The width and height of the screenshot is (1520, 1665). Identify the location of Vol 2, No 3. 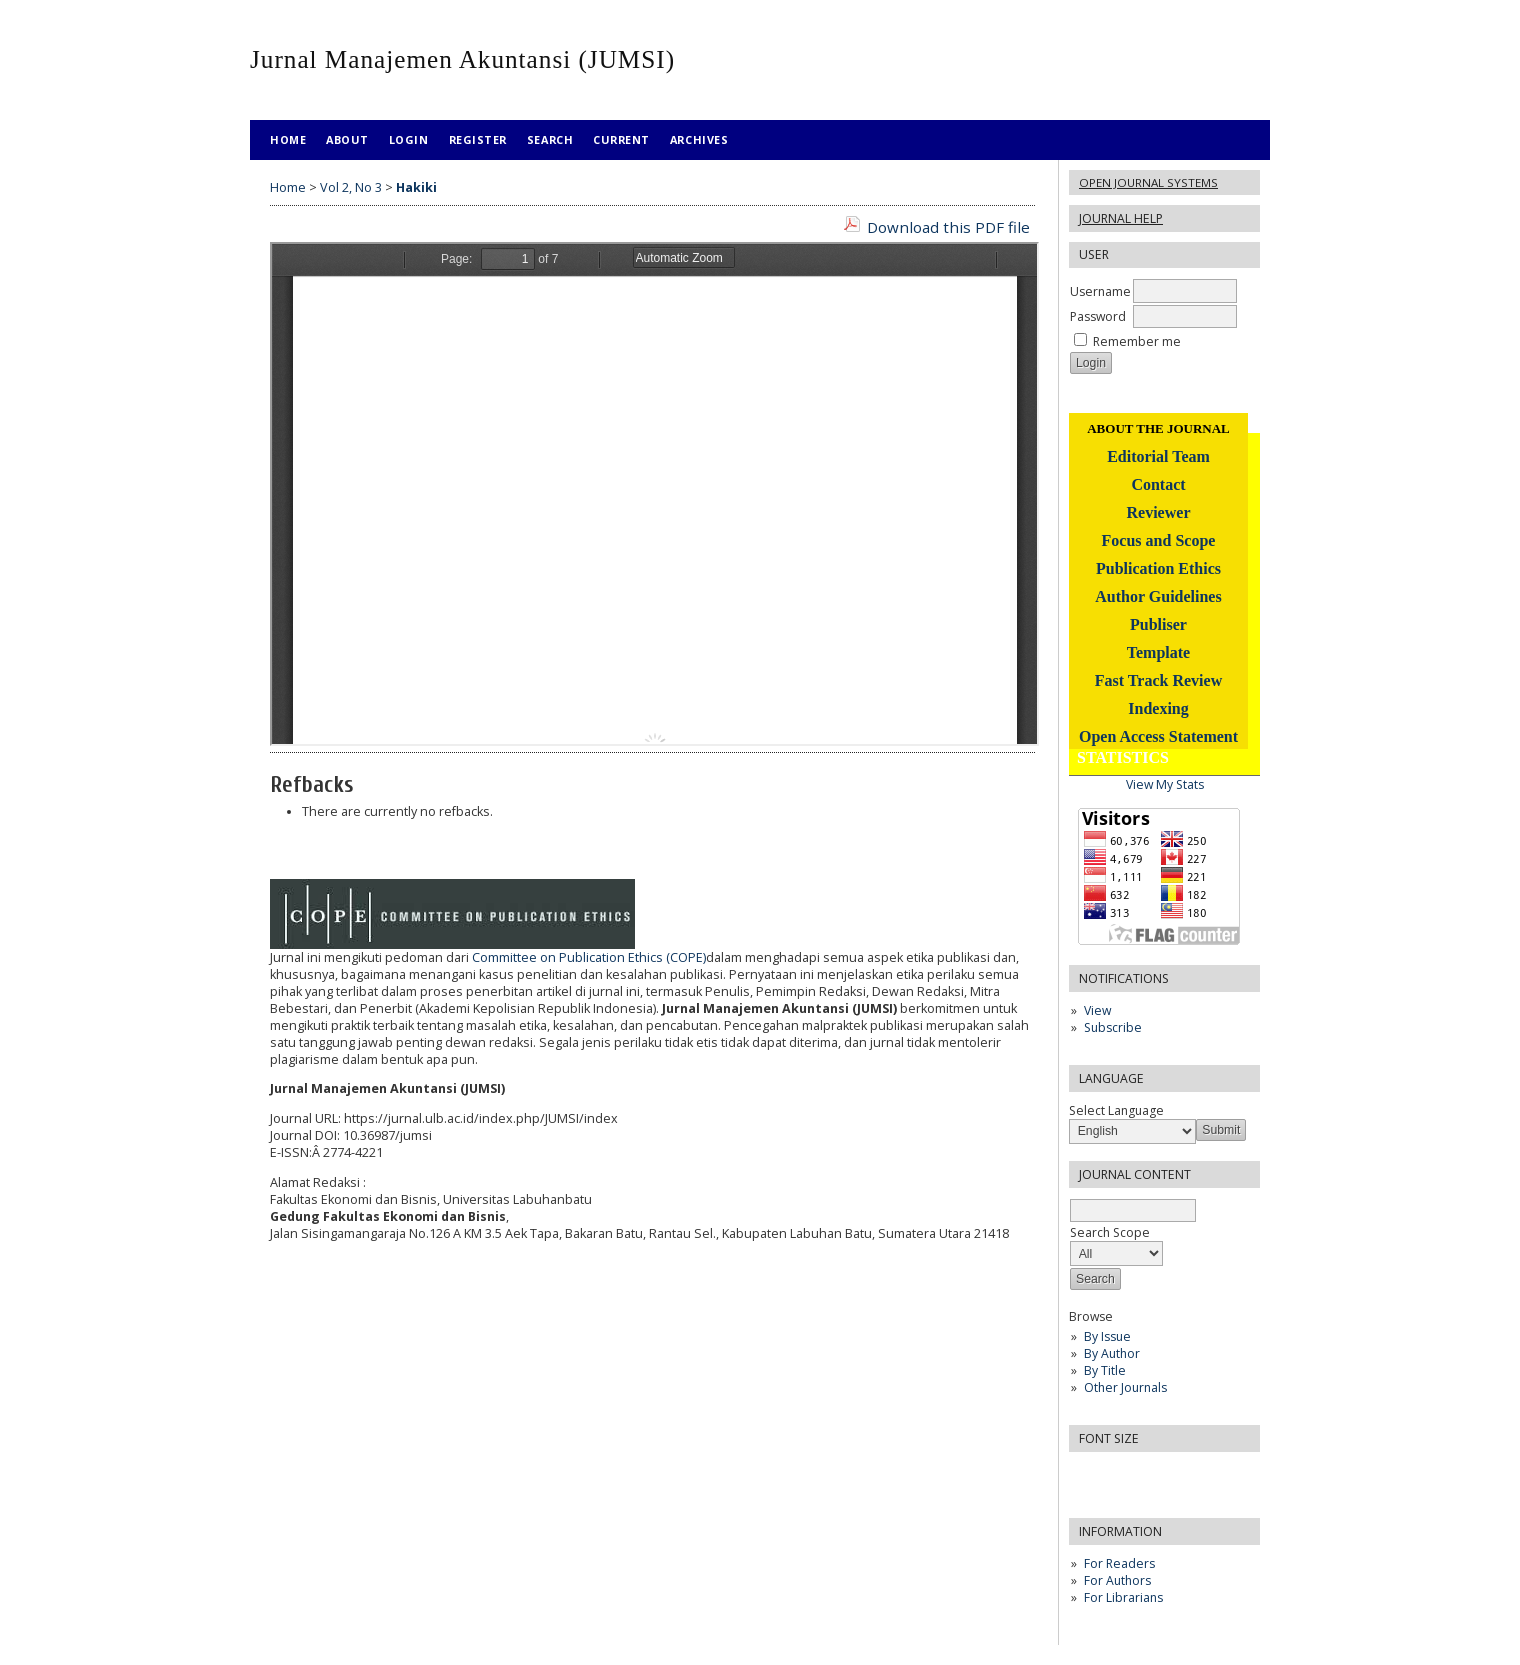
(351, 187).